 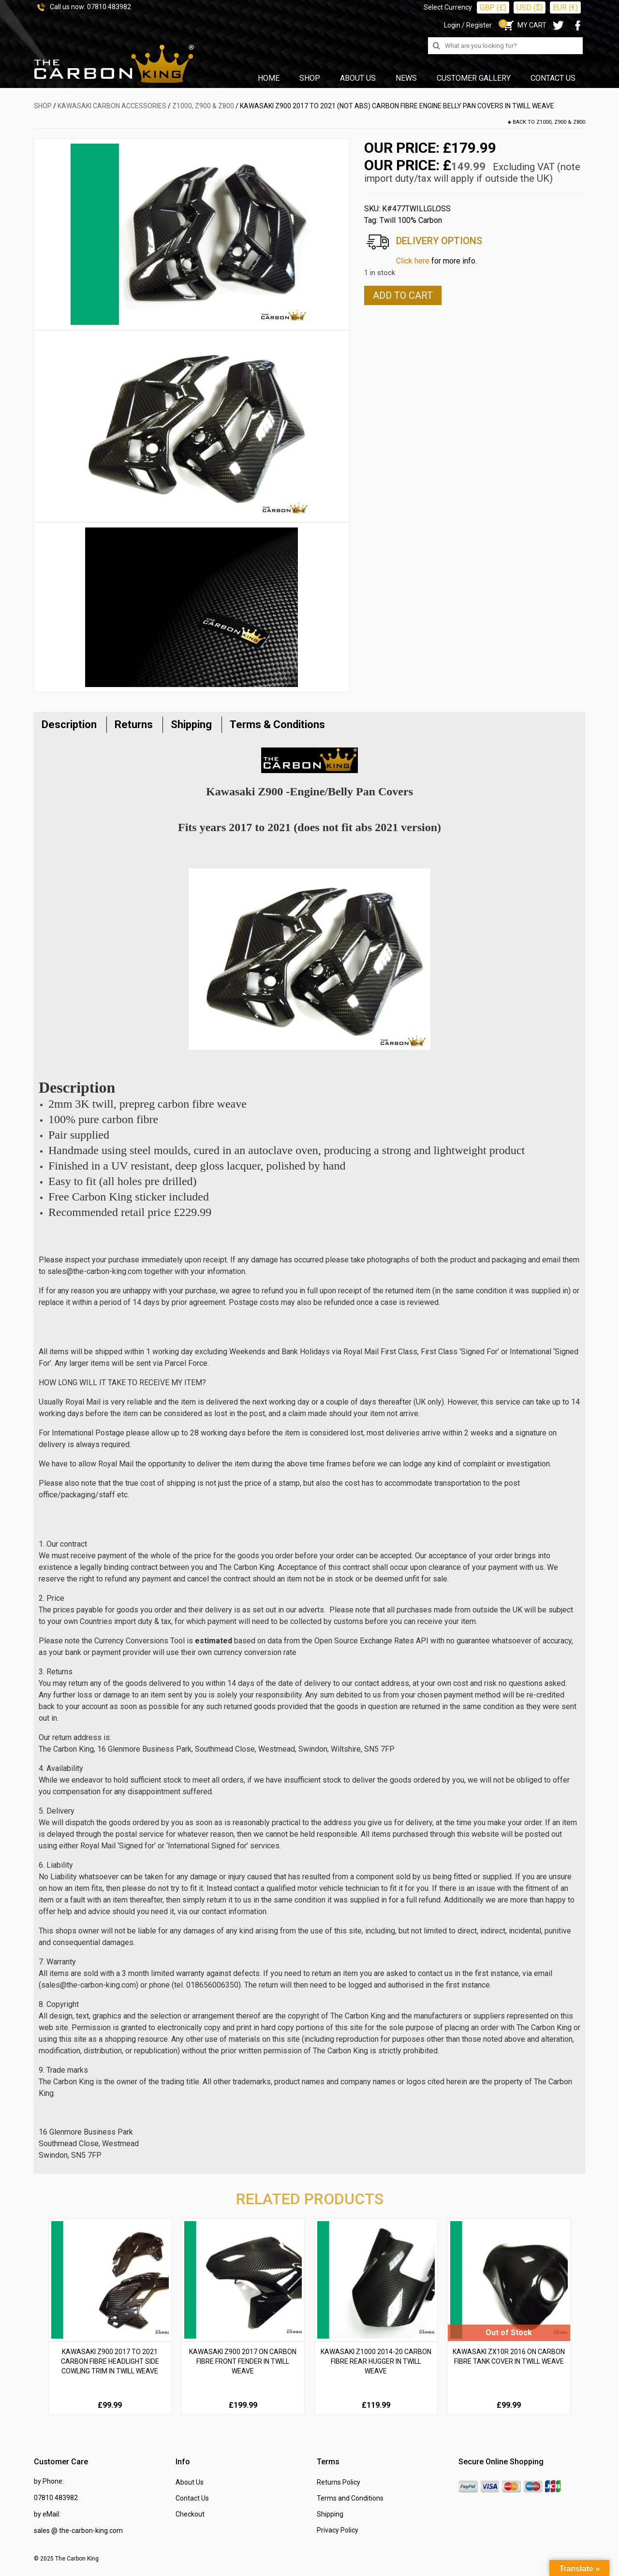 I want to click on SHOP, so click(x=43, y=106).